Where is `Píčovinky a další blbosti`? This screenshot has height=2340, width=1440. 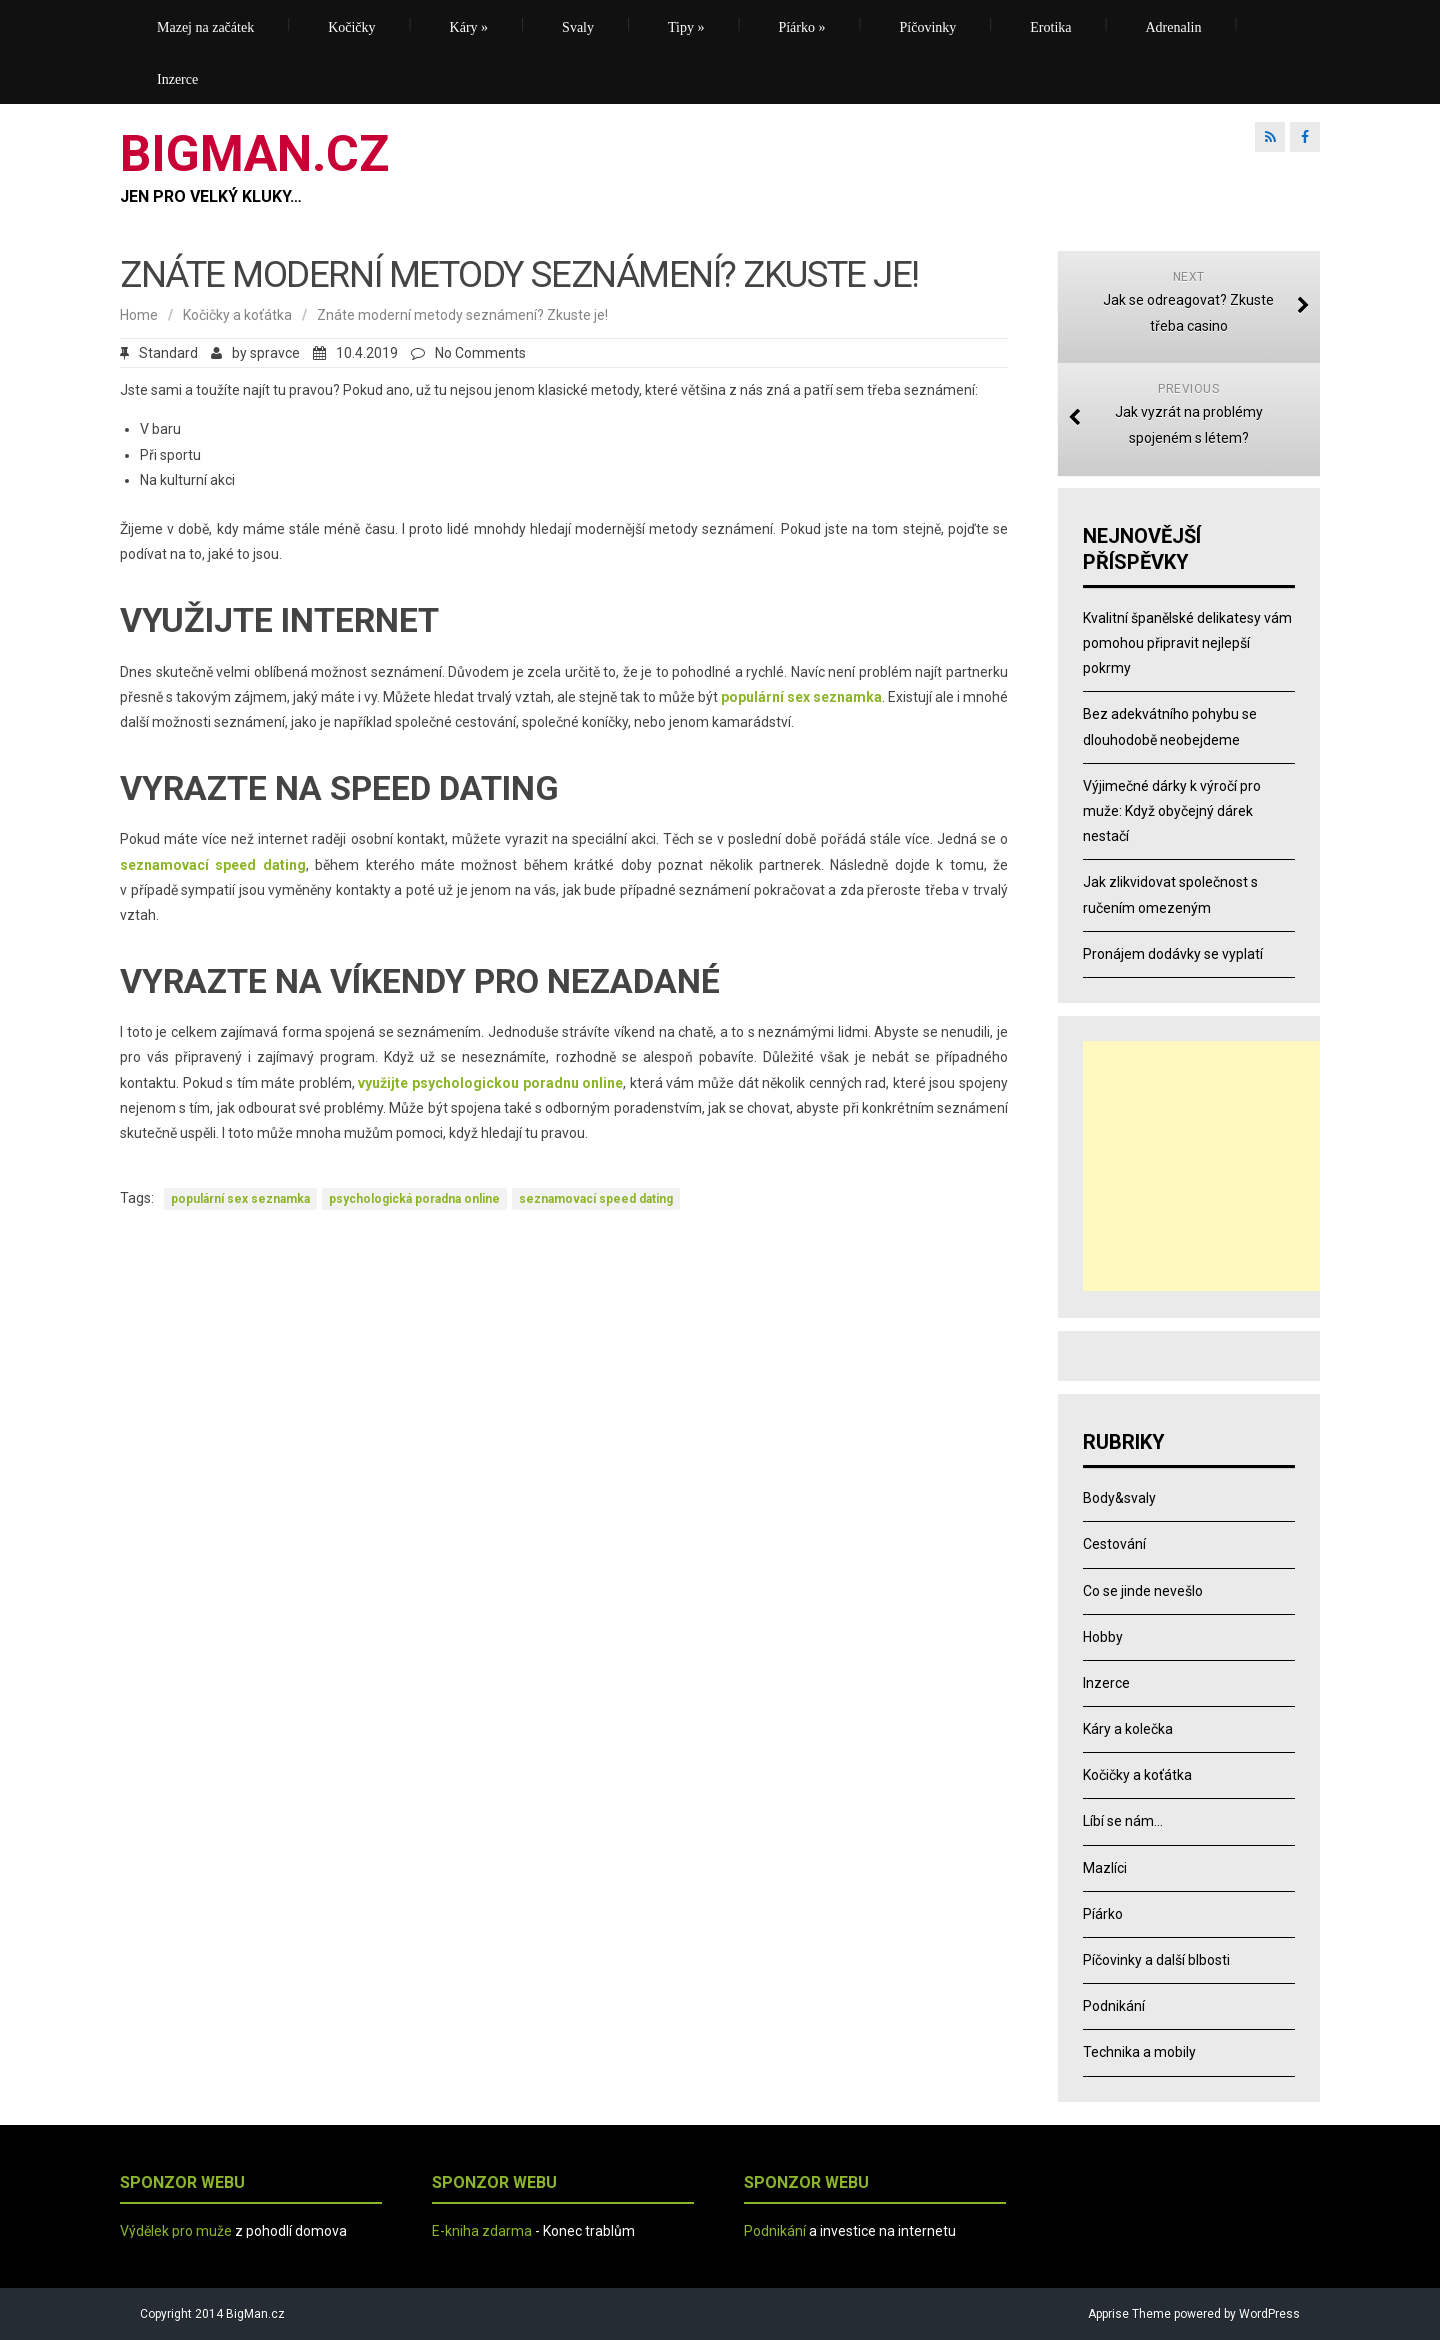 Píčovinky a další blbosti is located at coordinates (1156, 1960).